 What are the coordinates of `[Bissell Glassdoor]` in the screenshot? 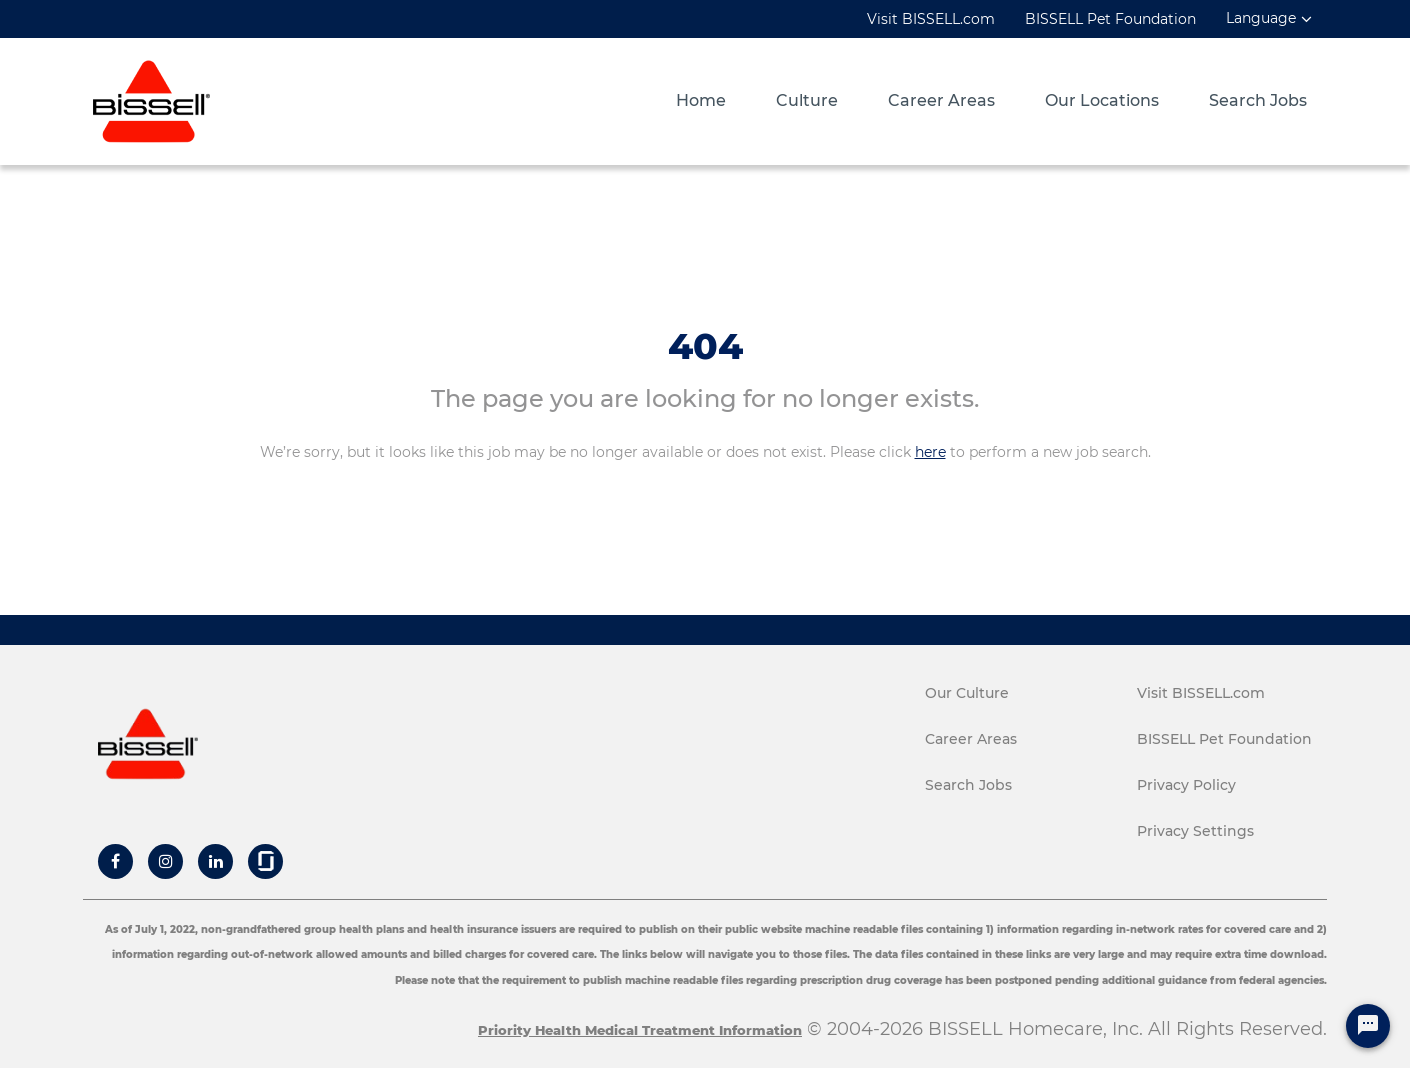 It's located at (266, 861).